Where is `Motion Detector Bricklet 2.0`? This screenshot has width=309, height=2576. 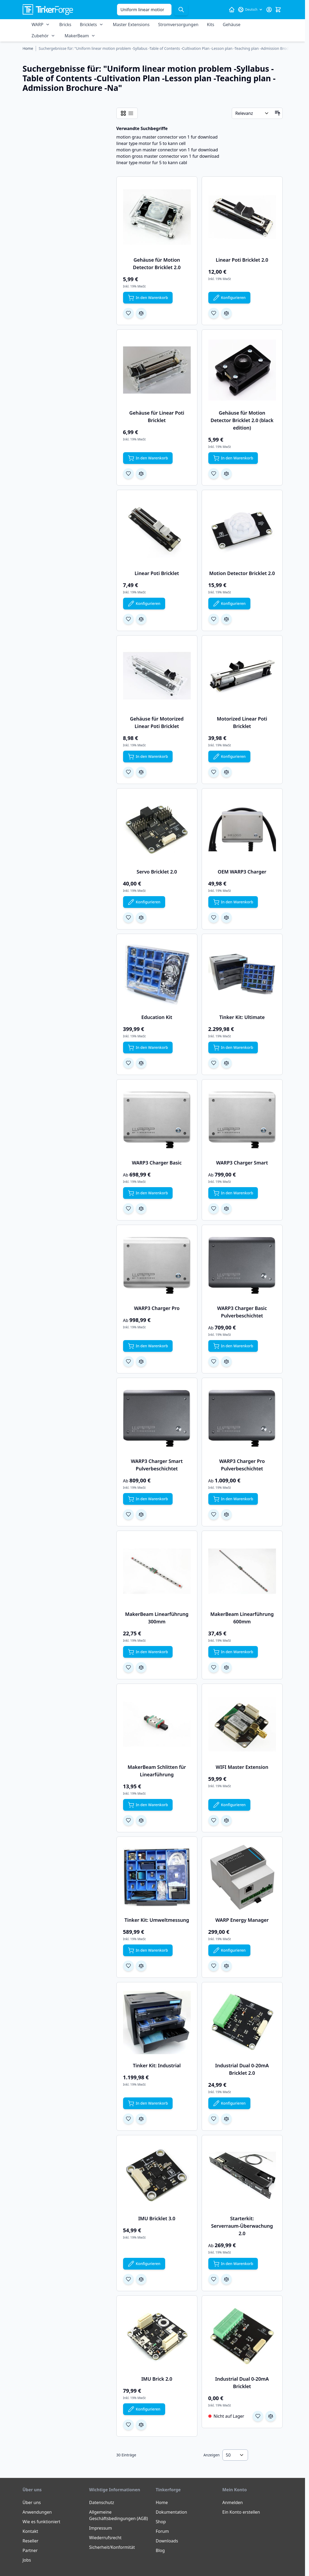
Motion Detector Bricklet 2.0 is located at coordinates (242, 573).